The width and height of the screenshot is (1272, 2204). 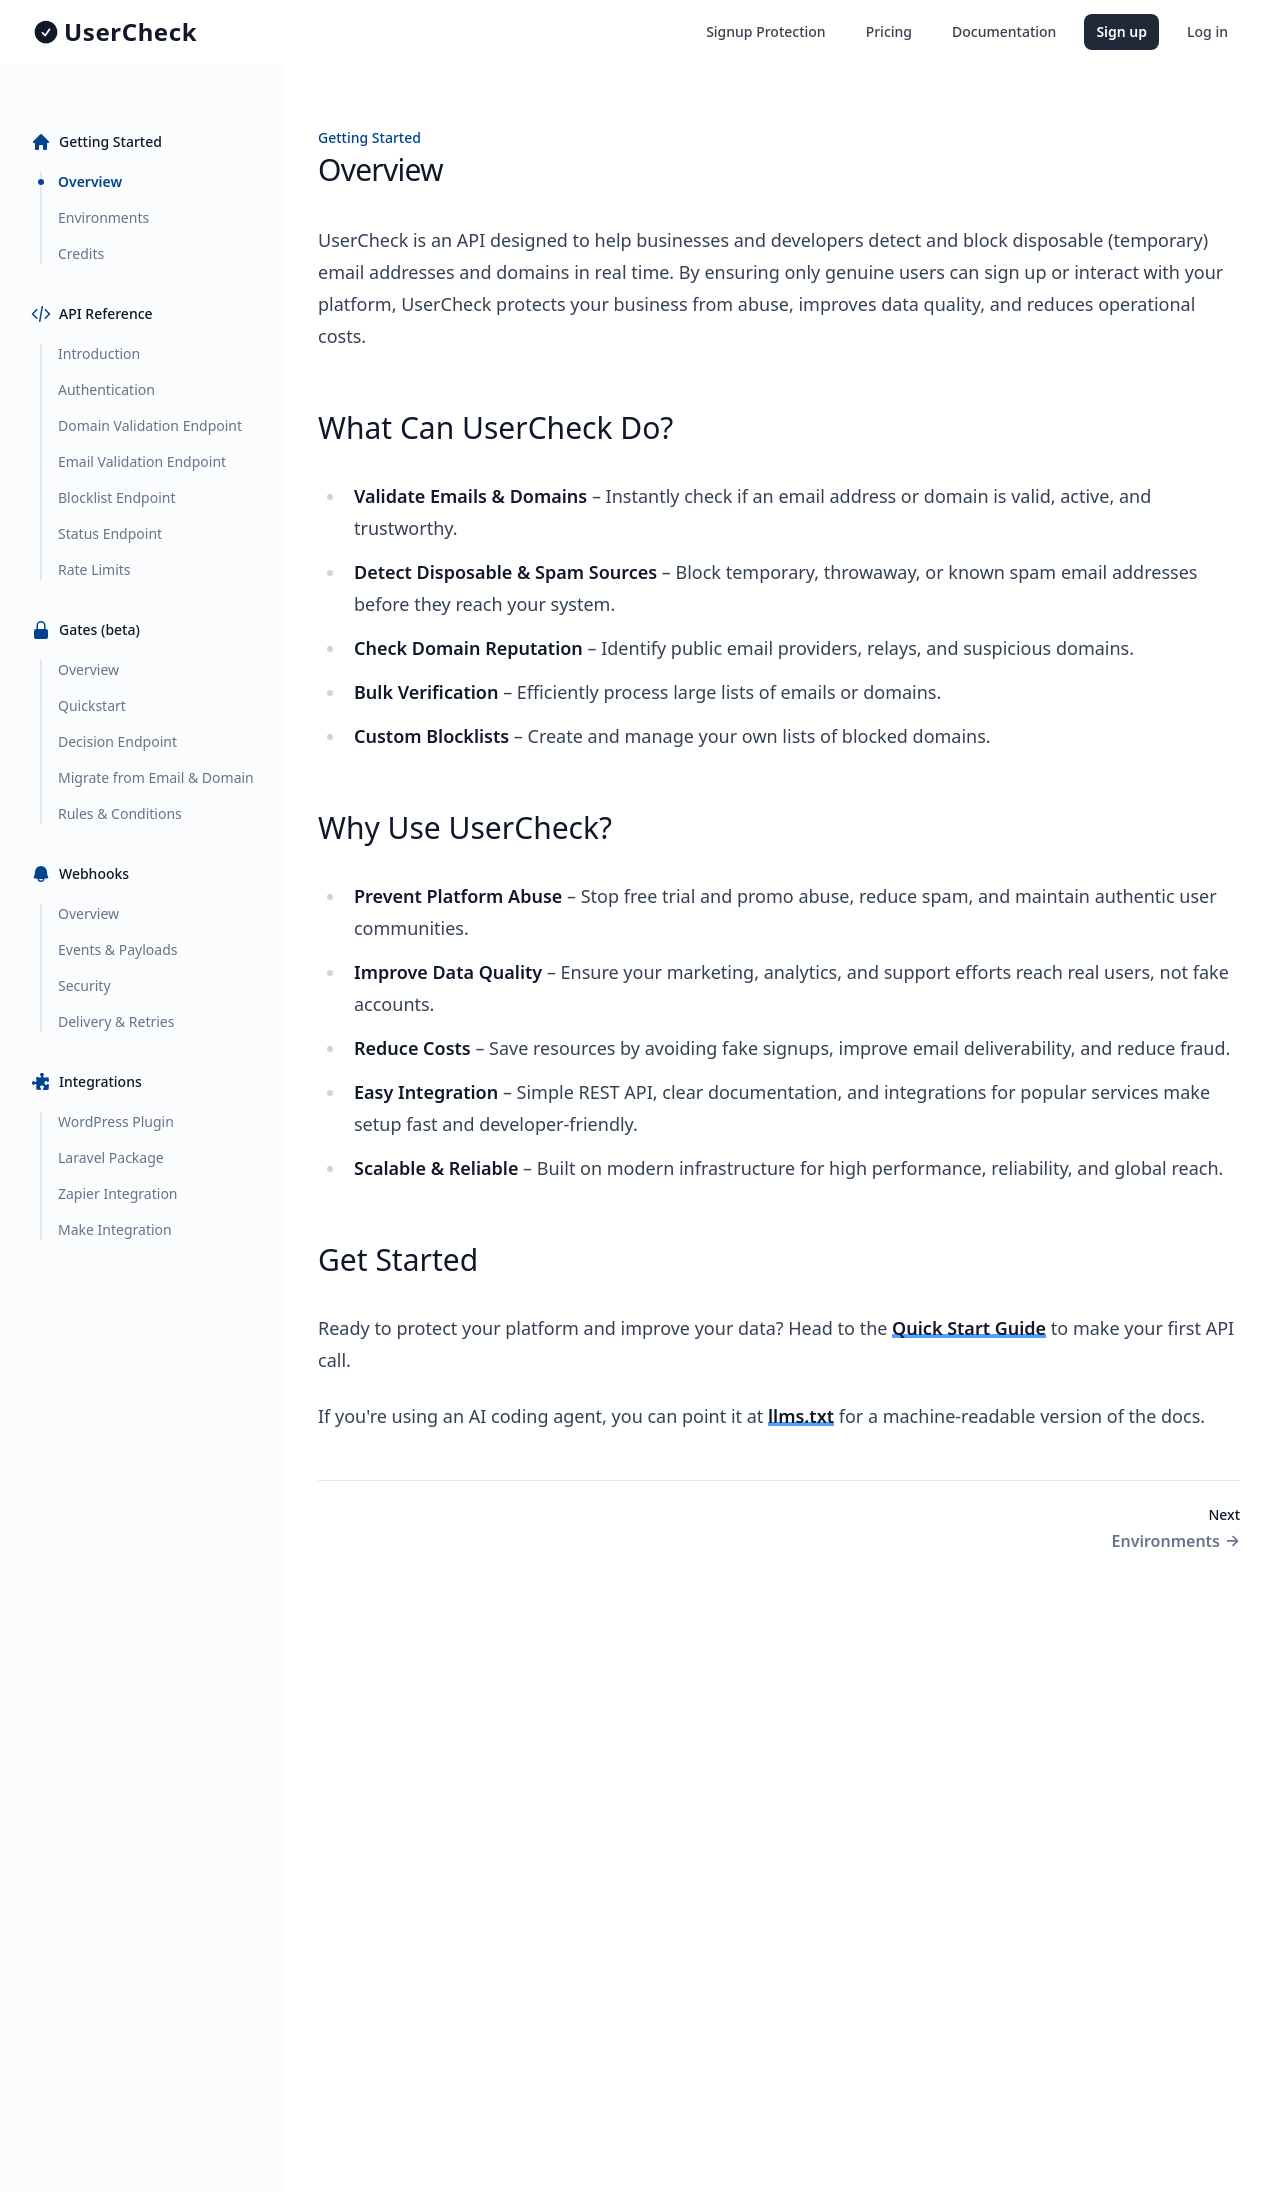 I want to click on Documentation, so click(x=1004, y=31).